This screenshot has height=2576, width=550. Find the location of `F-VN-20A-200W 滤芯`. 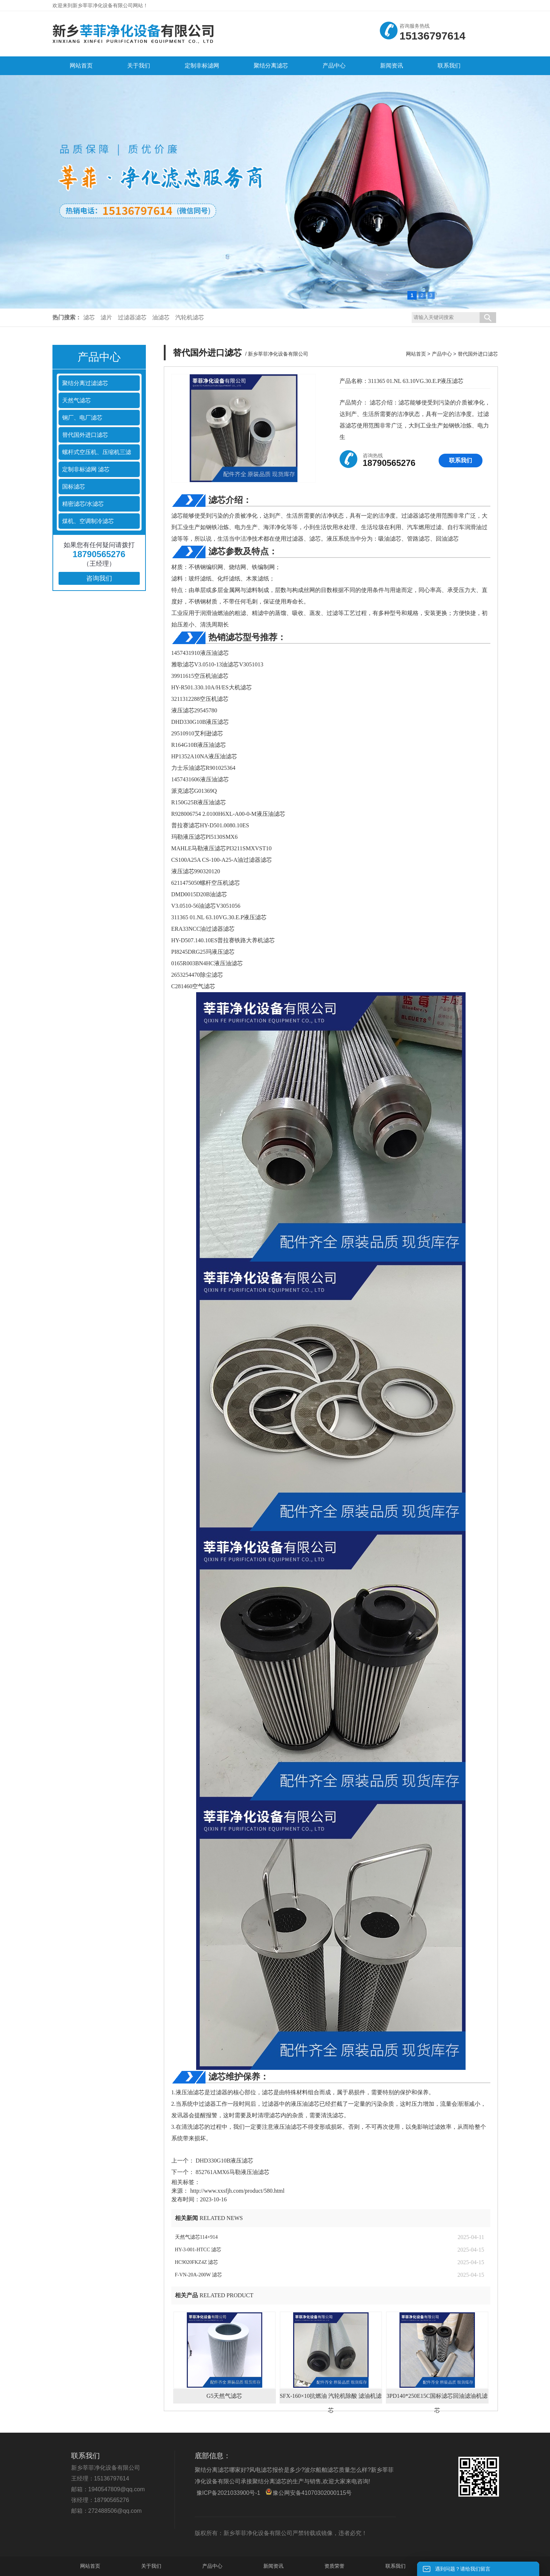

F-VN-20A-200W 滤芯 is located at coordinates (198, 2274).